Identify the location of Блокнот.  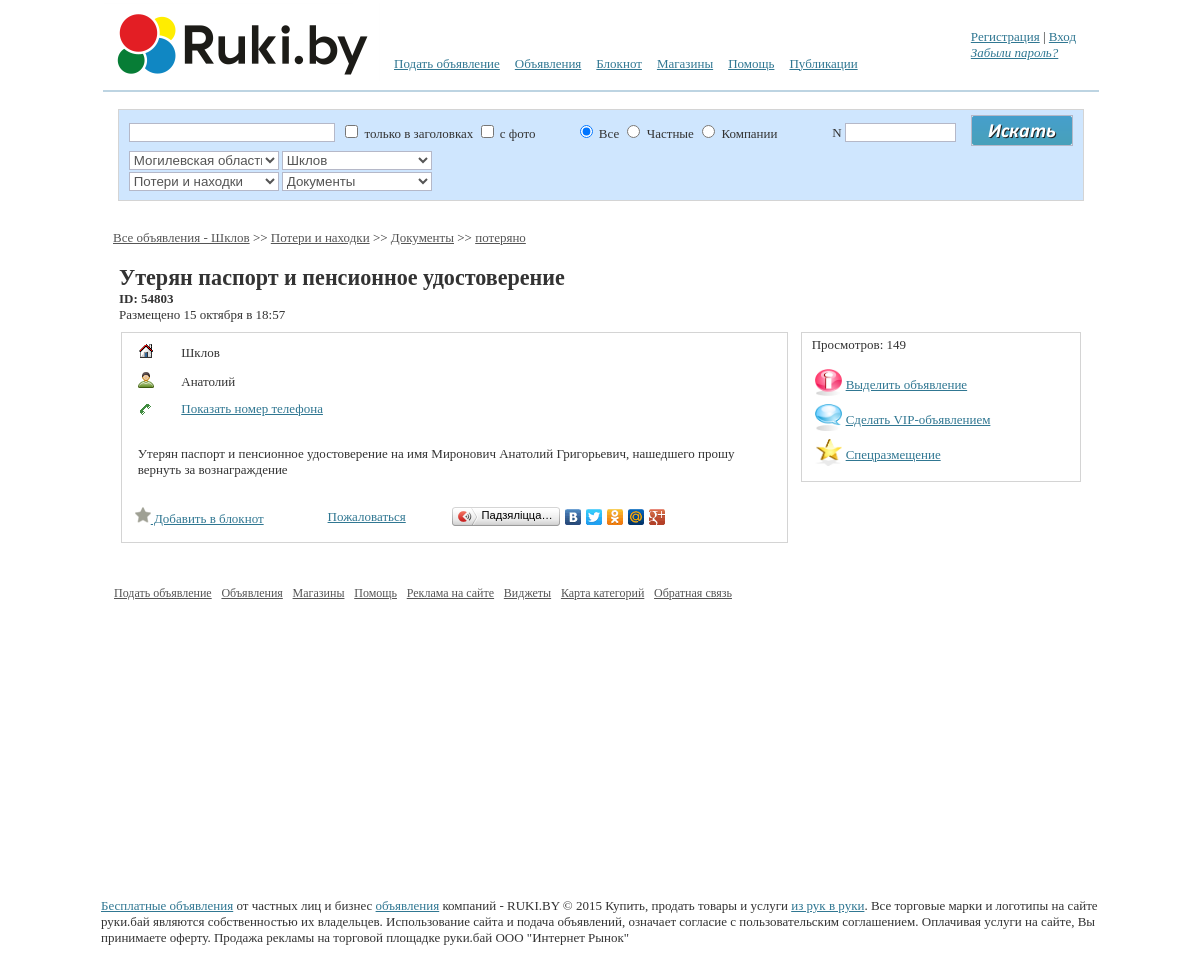
(619, 63).